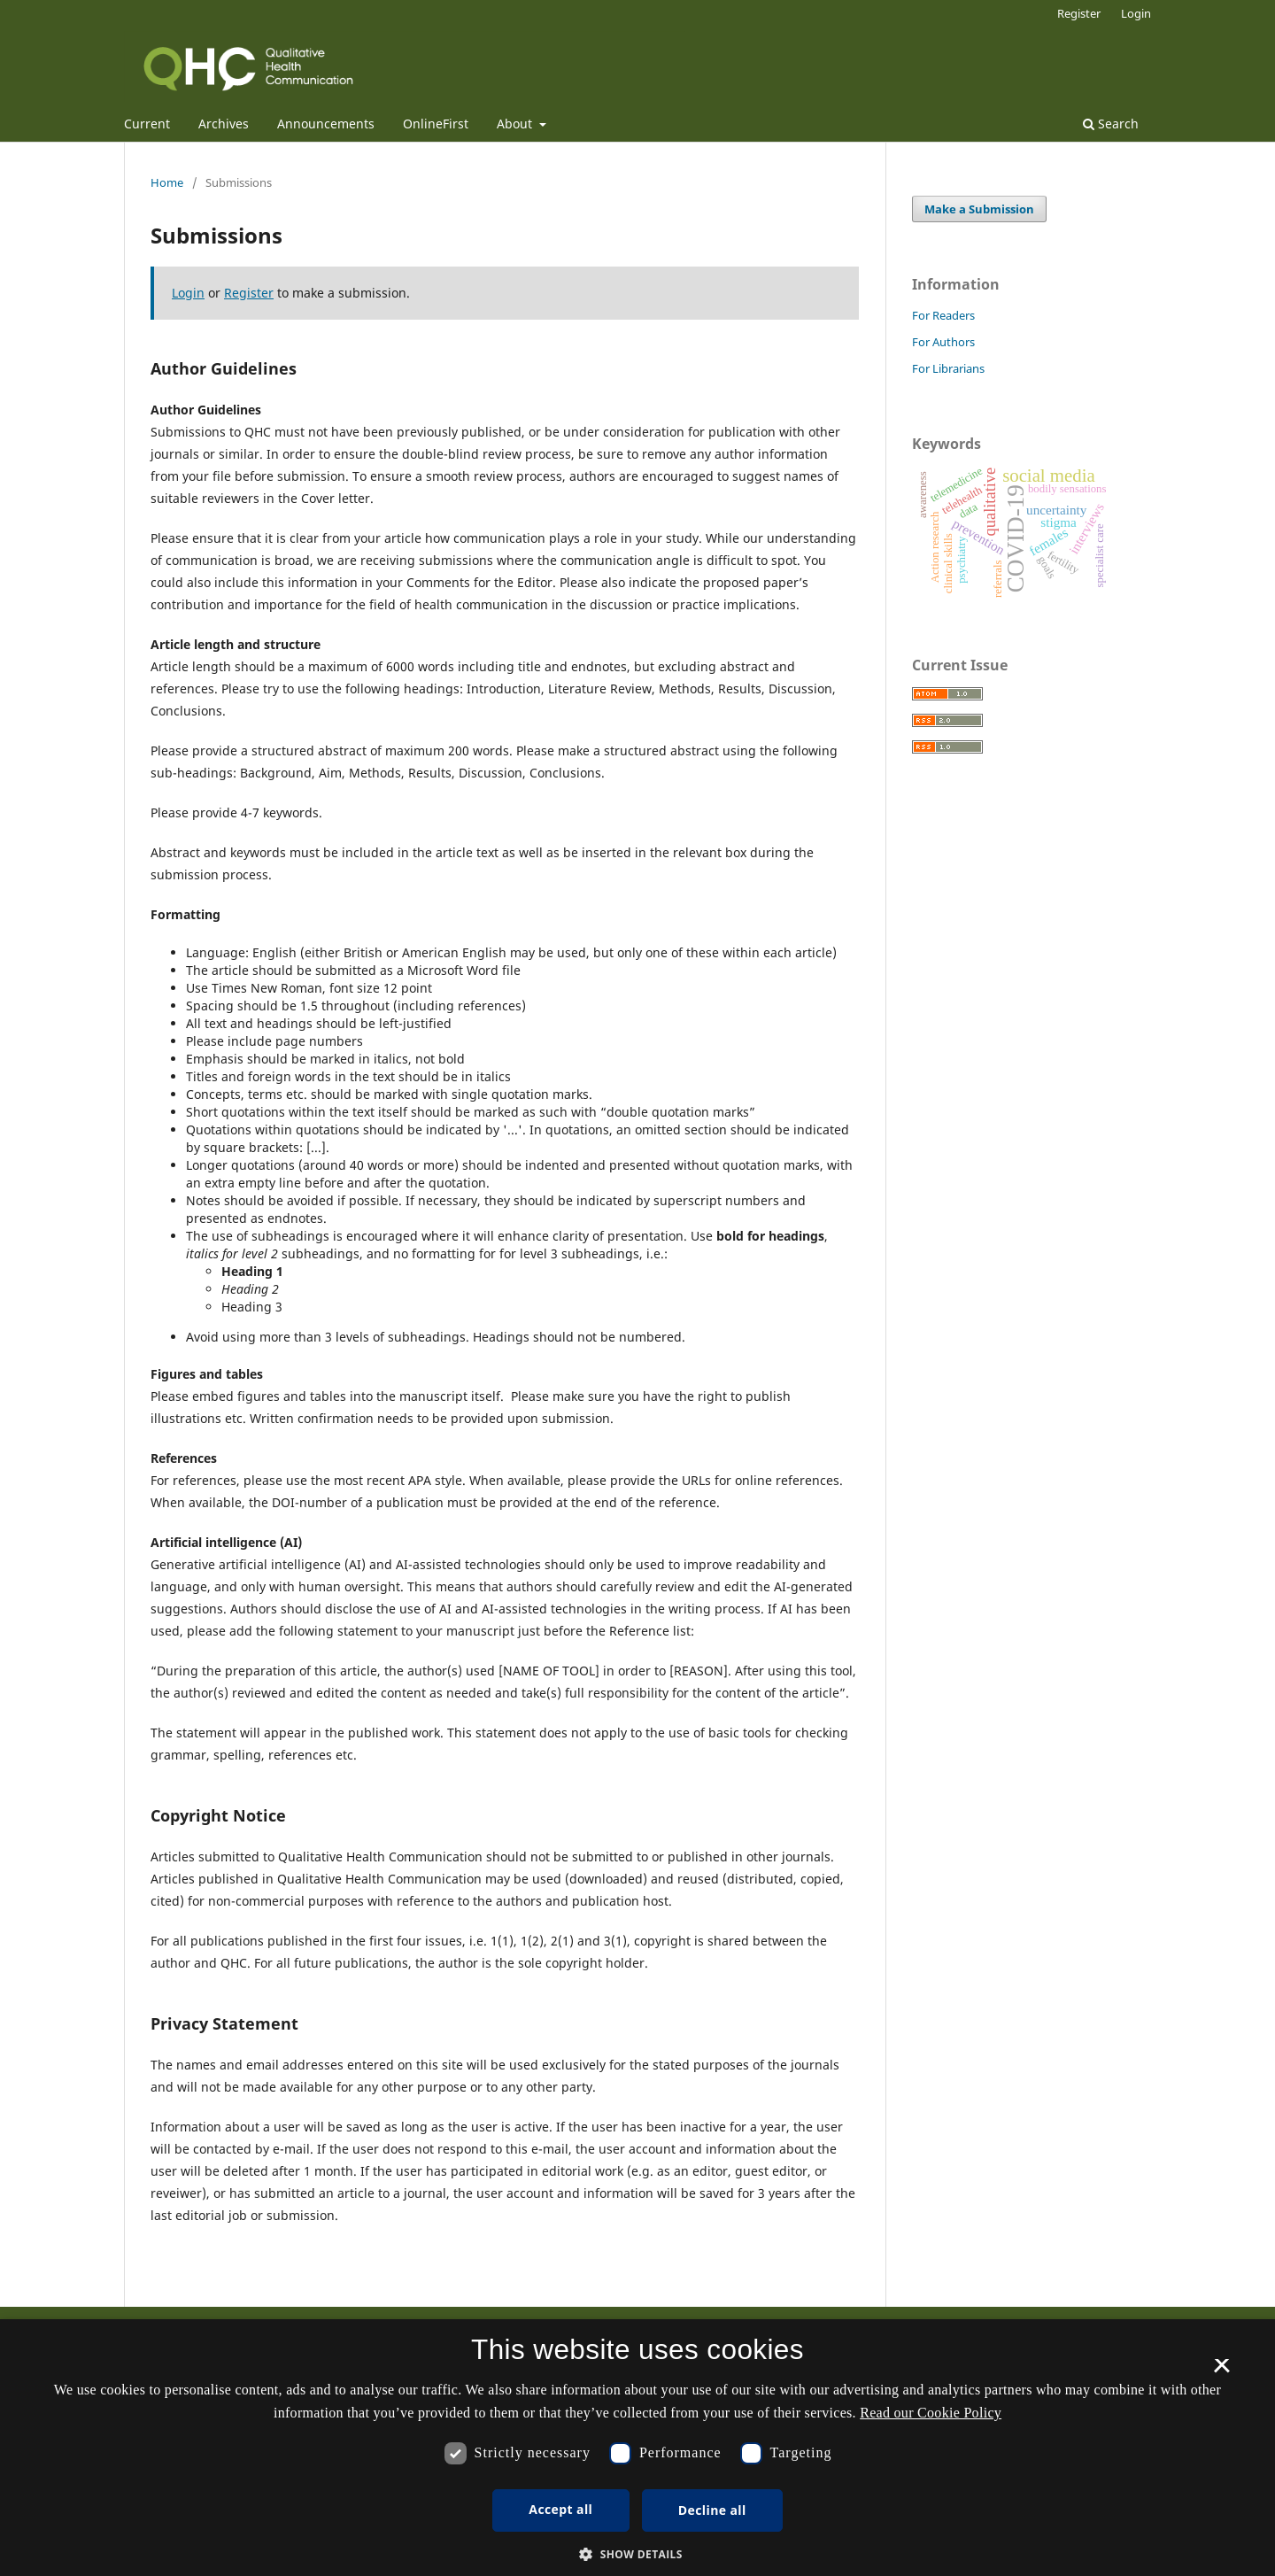 This screenshot has width=1275, height=2576. I want to click on × [button], so click(1221, 2371).